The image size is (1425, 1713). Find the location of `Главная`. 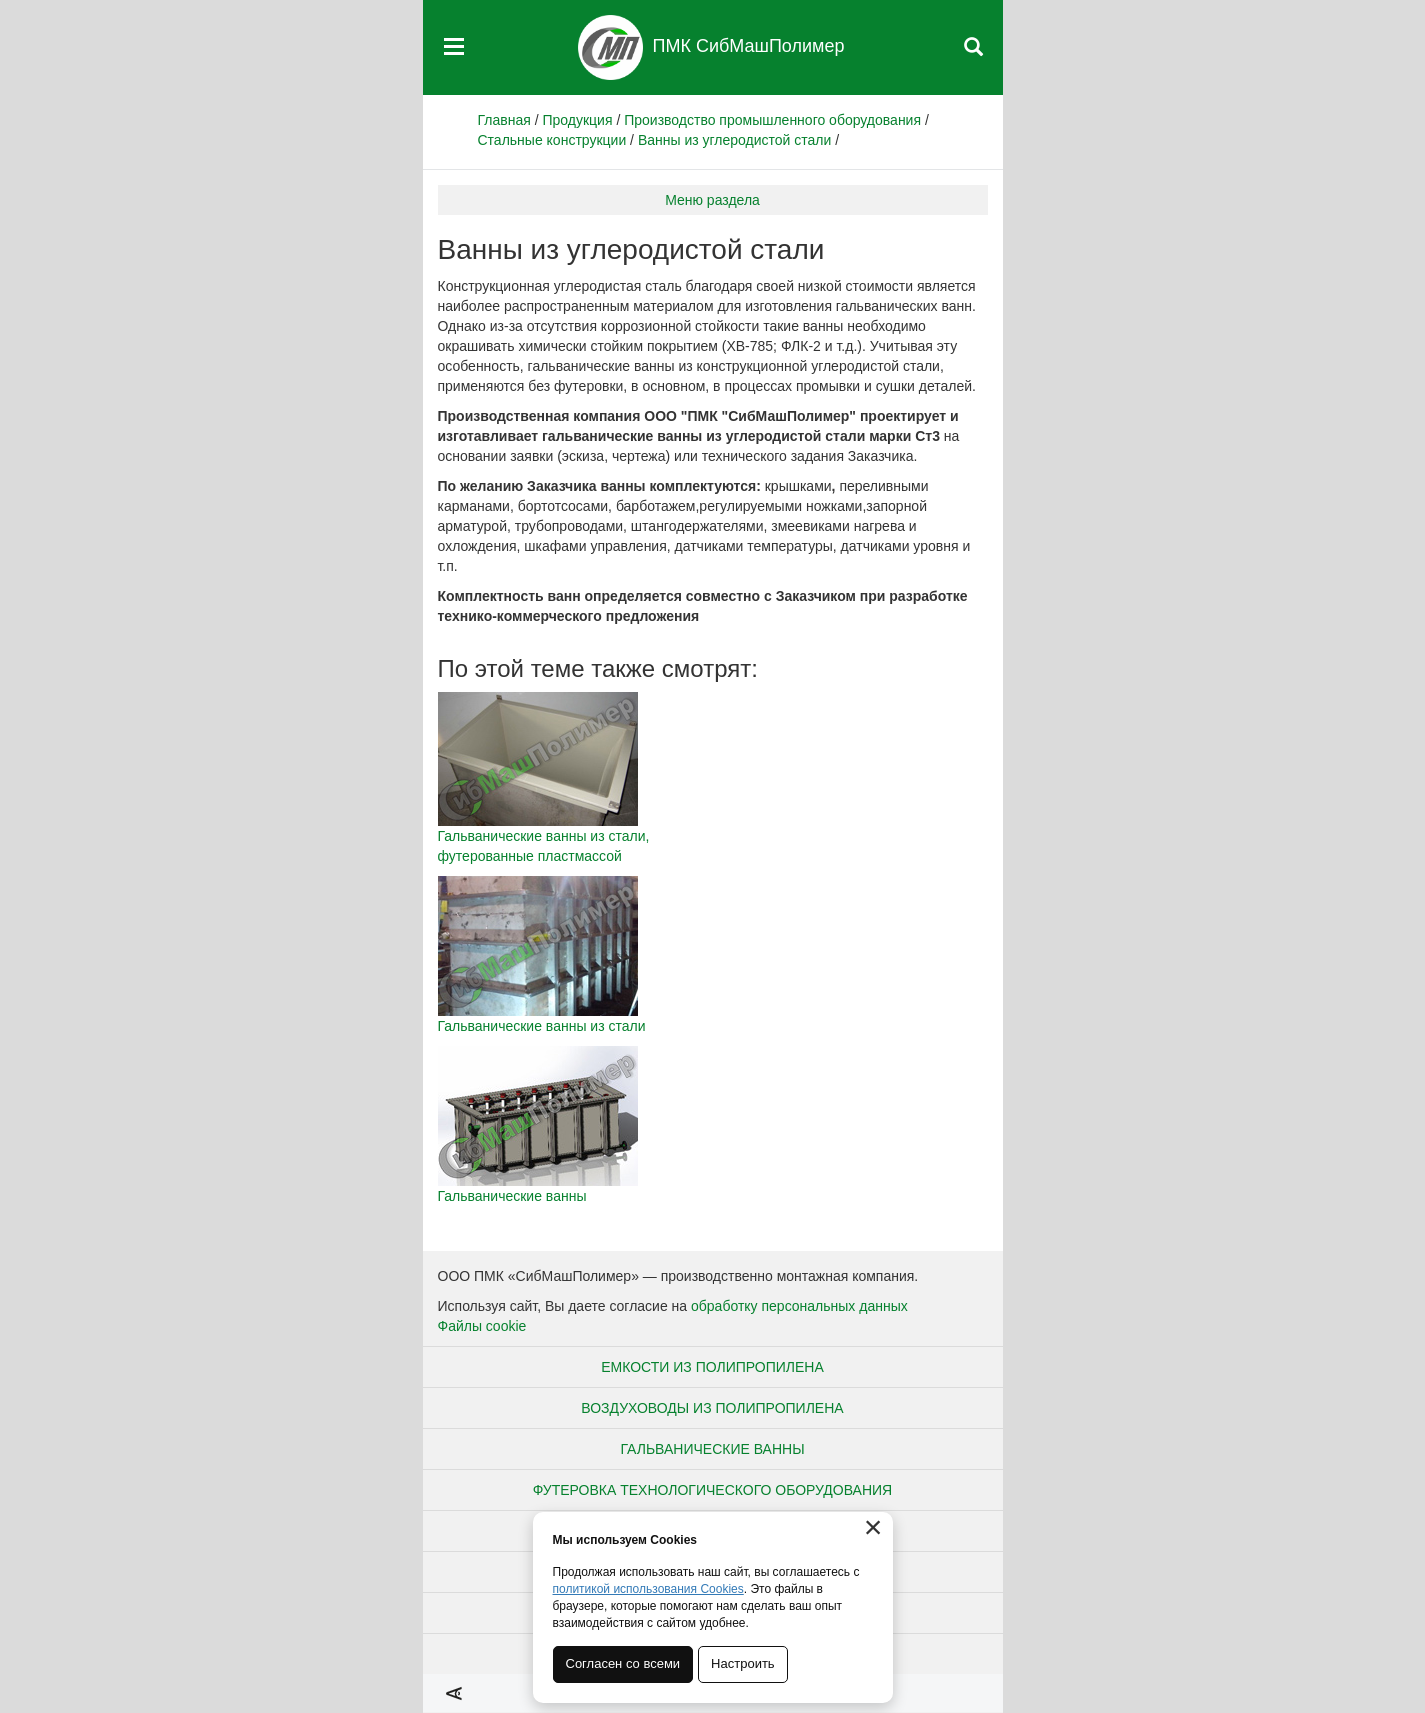

Главная is located at coordinates (504, 120).